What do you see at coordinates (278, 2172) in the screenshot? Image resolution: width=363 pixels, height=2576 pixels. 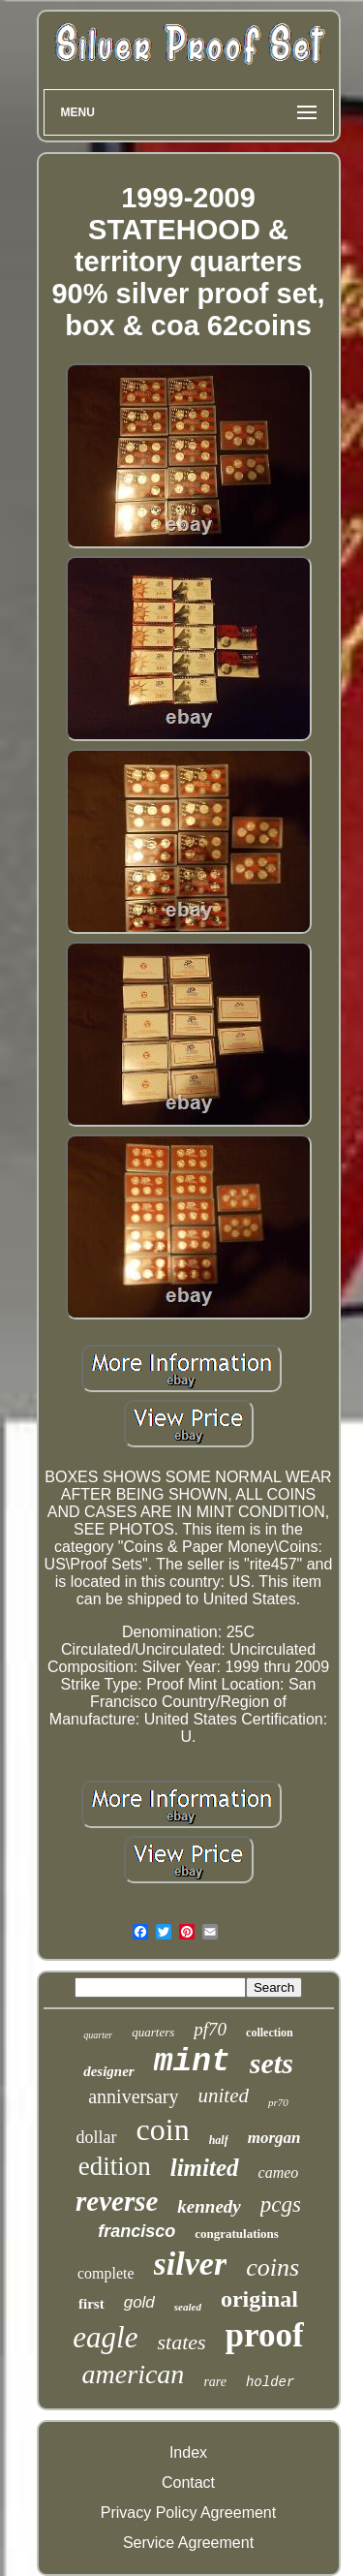 I see `cameo` at bounding box center [278, 2172].